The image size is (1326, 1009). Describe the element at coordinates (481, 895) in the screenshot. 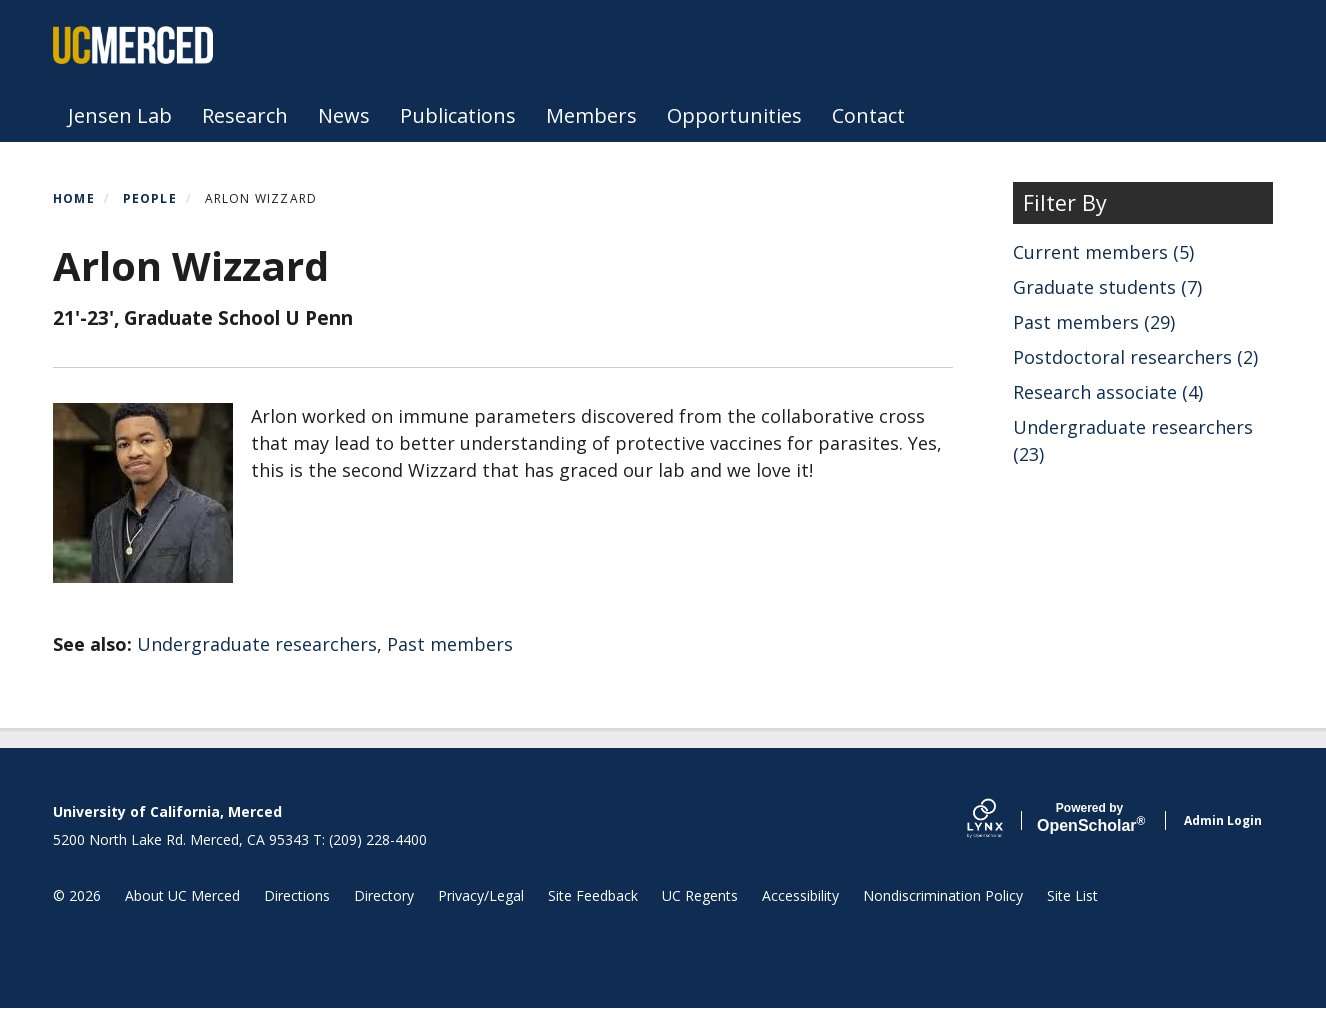

I see `Privacy/Legal` at that location.